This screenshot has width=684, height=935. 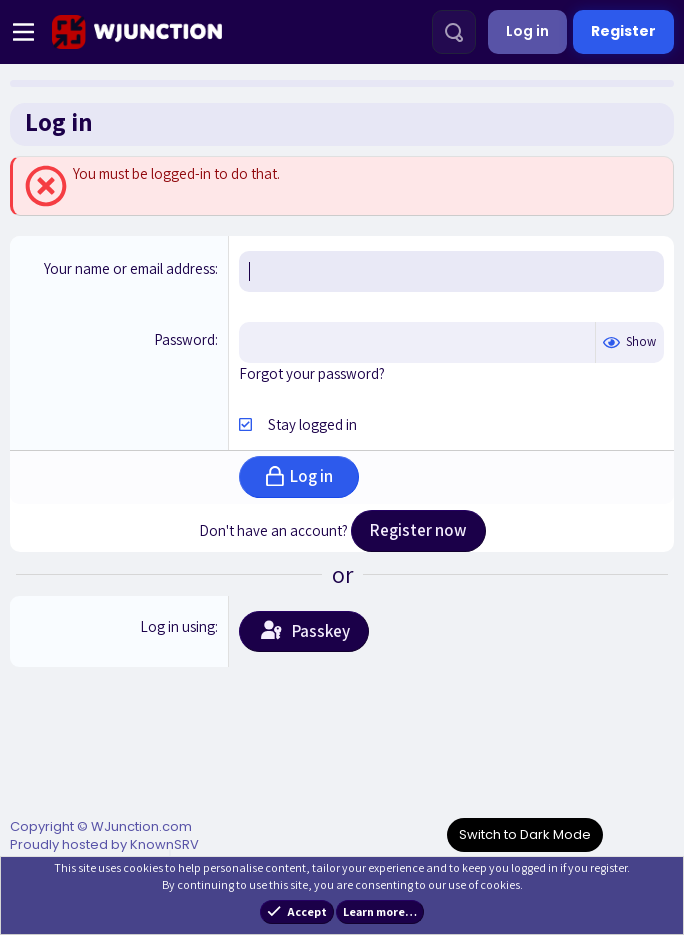 I want to click on Your name or email address, so click(x=129, y=268).